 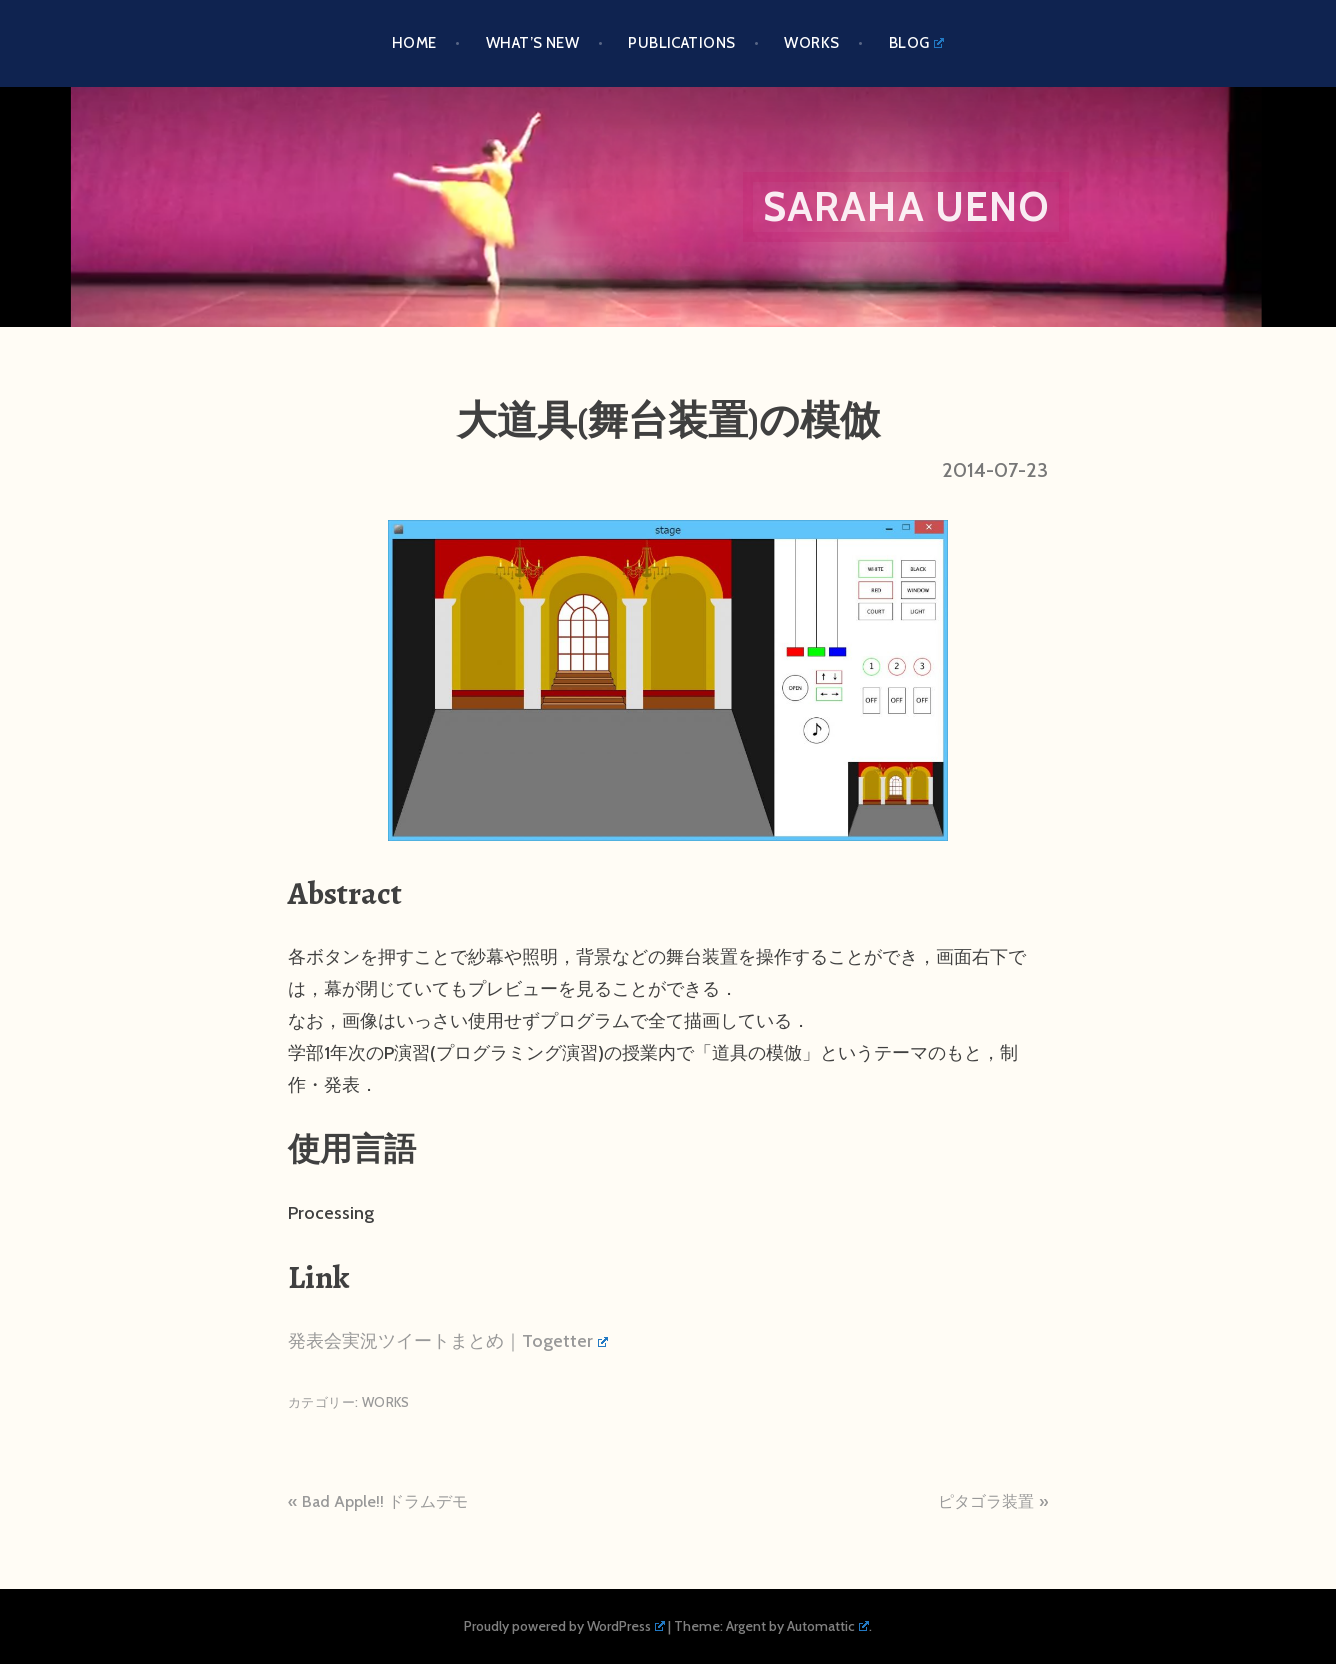 I want to click on What’s New, so click(x=533, y=43).